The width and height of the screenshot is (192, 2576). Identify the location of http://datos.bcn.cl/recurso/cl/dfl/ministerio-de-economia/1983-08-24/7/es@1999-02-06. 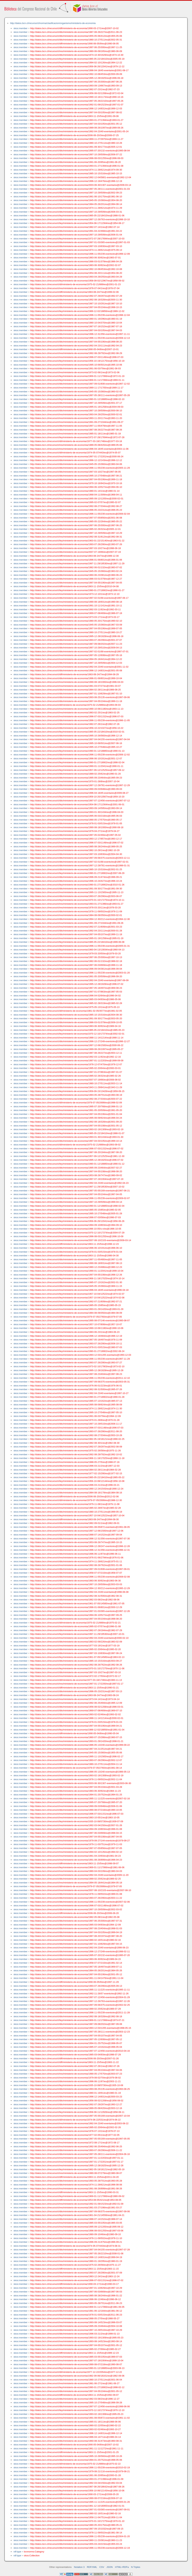
(74, 292).